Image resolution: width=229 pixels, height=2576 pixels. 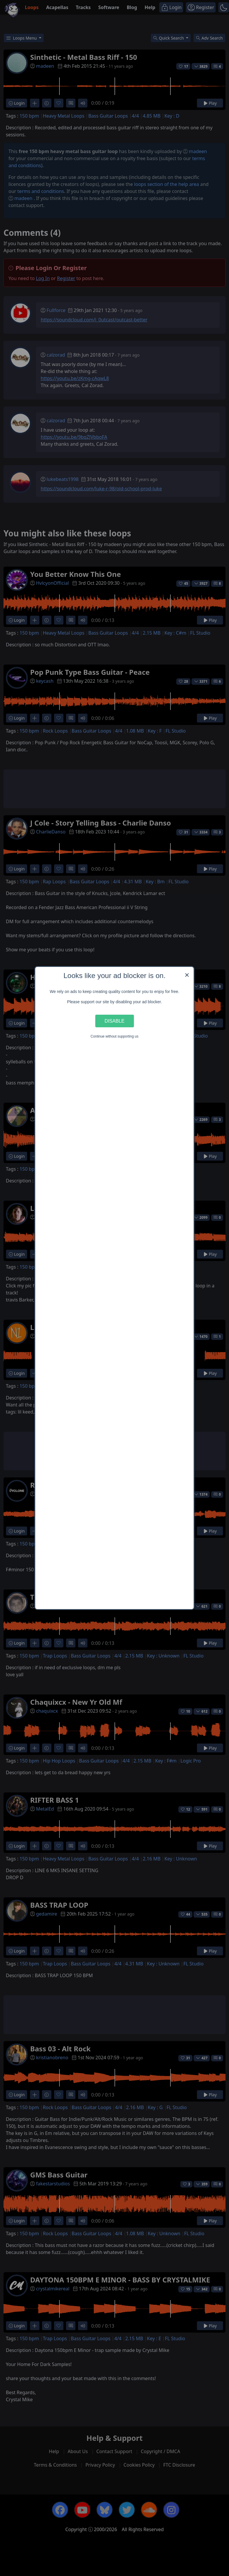 What do you see at coordinates (114, 1020) in the screenshot?
I see `Disable` at bounding box center [114, 1020].